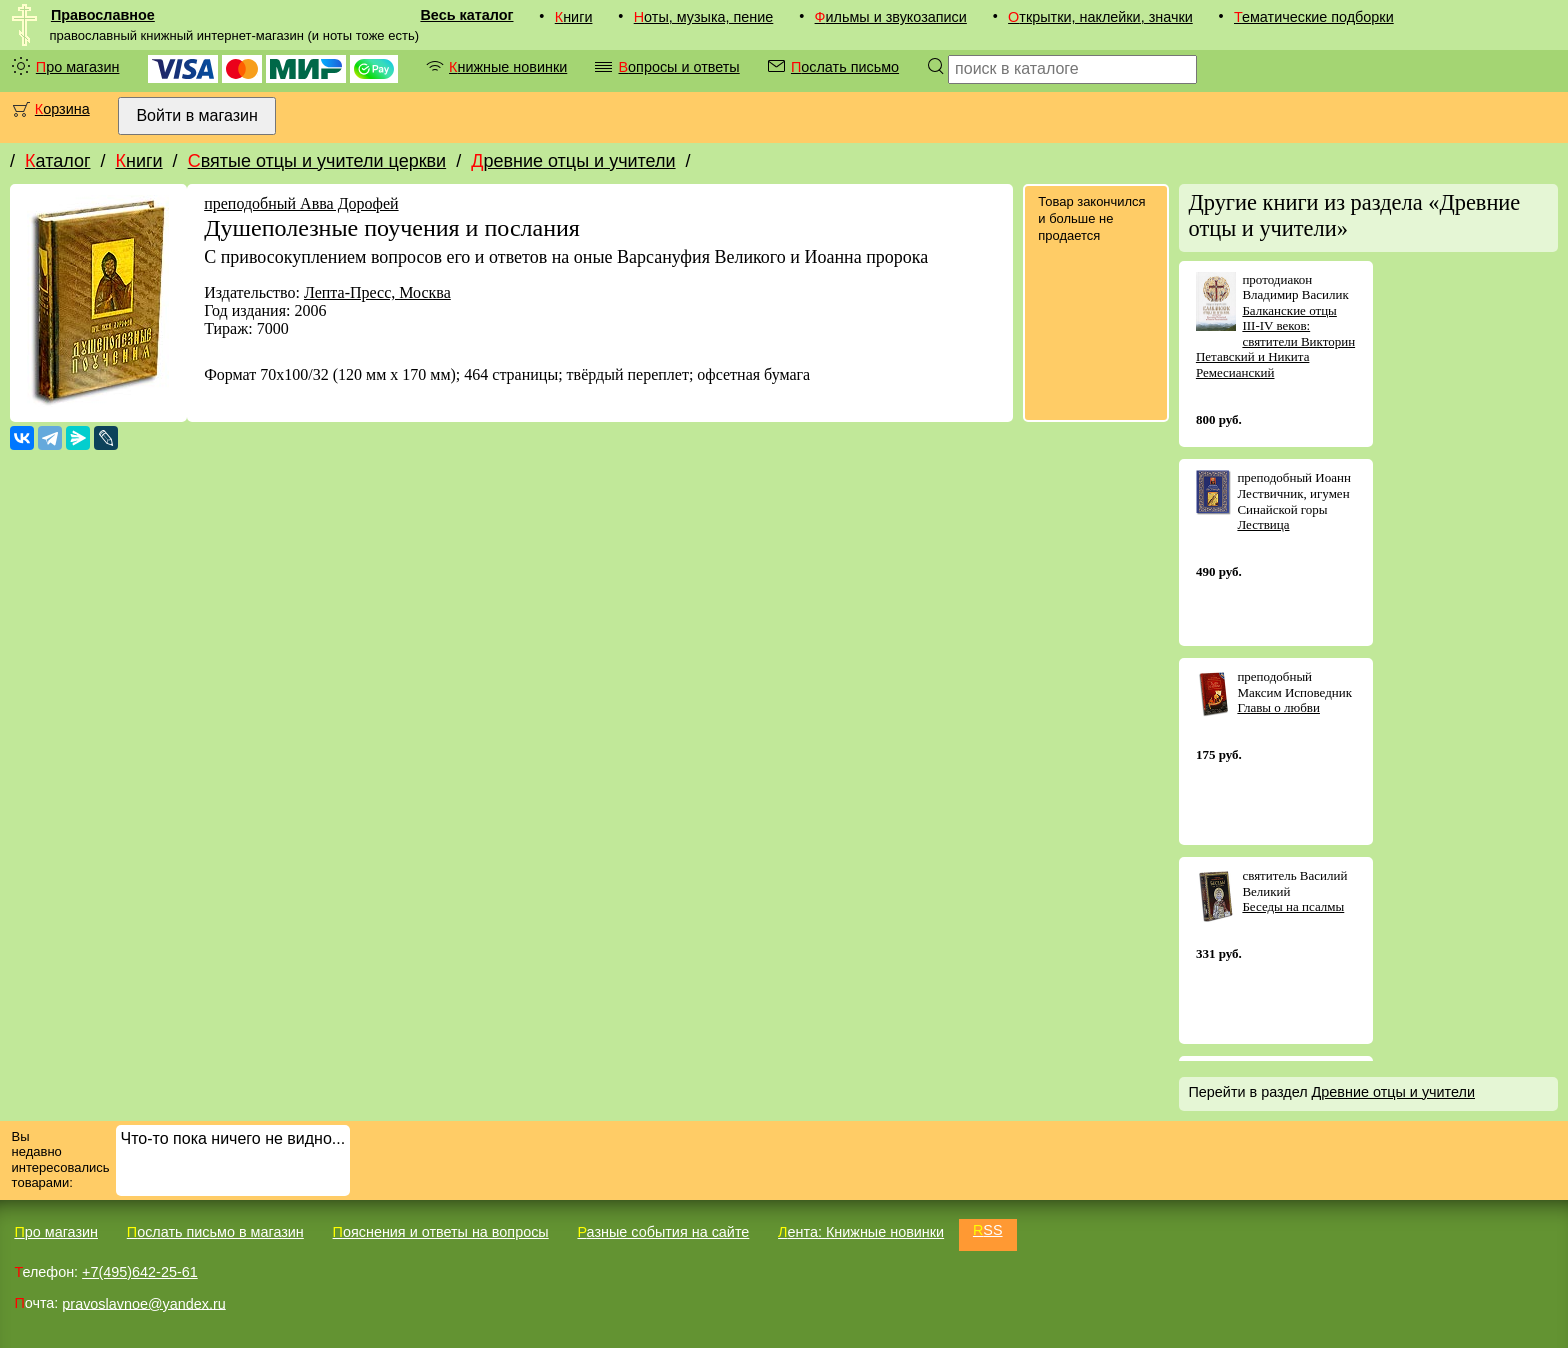 This screenshot has width=1568, height=1348. What do you see at coordinates (317, 161) in the screenshot?
I see `Святые отцы и учители церкви` at bounding box center [317, 161].